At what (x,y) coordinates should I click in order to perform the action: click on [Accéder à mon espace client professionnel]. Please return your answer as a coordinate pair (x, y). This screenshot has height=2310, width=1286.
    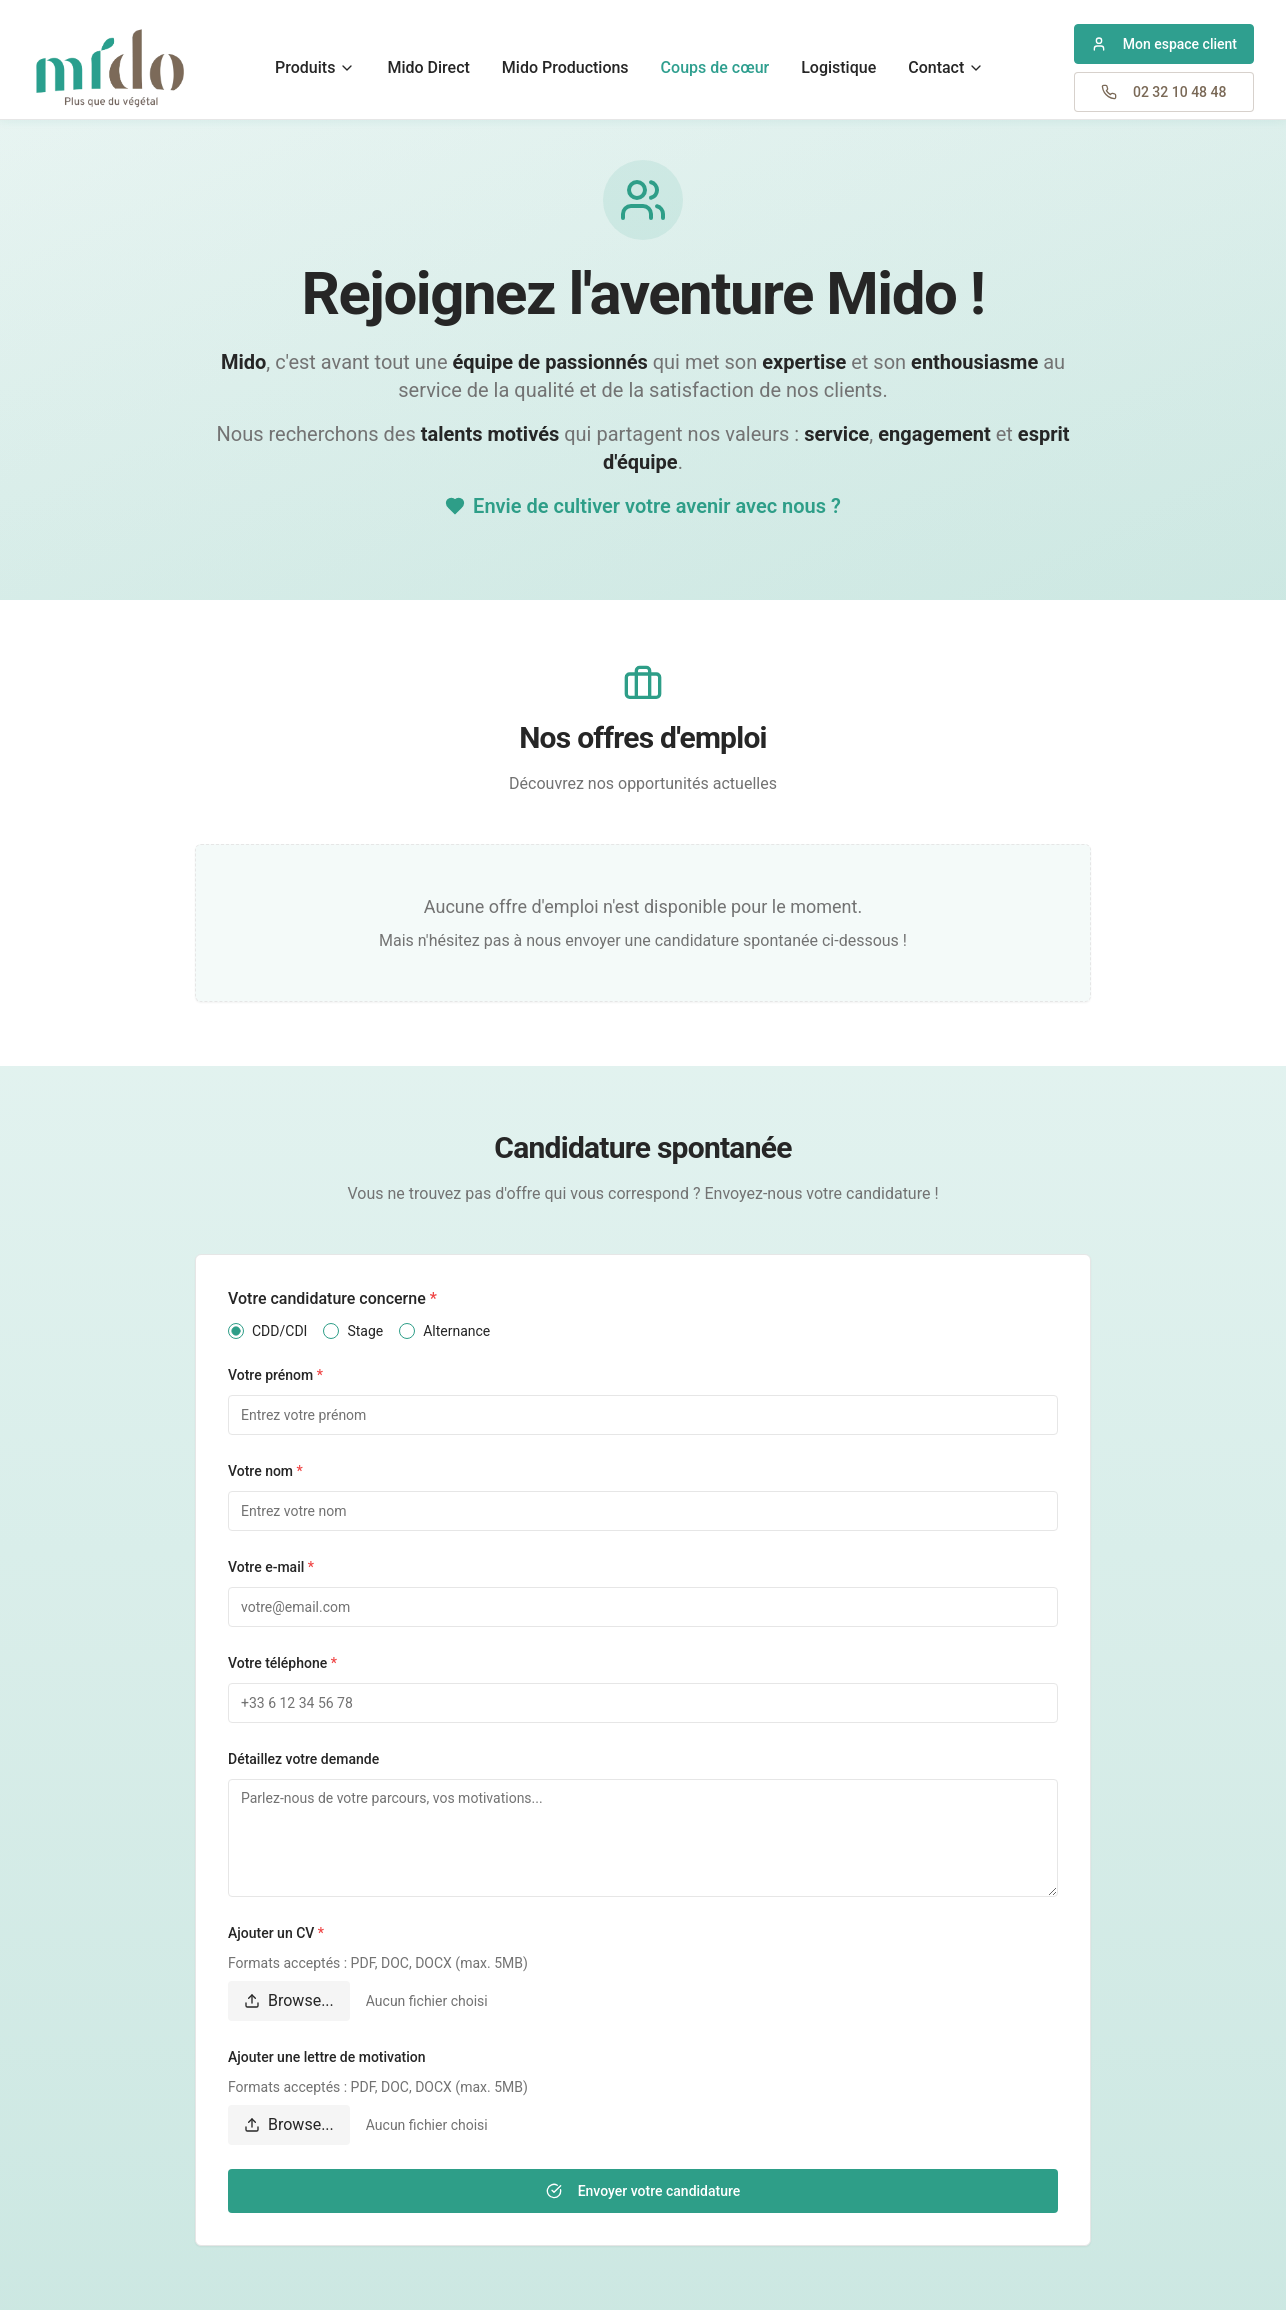
    Looking at the image, I should click on (1164, 44).